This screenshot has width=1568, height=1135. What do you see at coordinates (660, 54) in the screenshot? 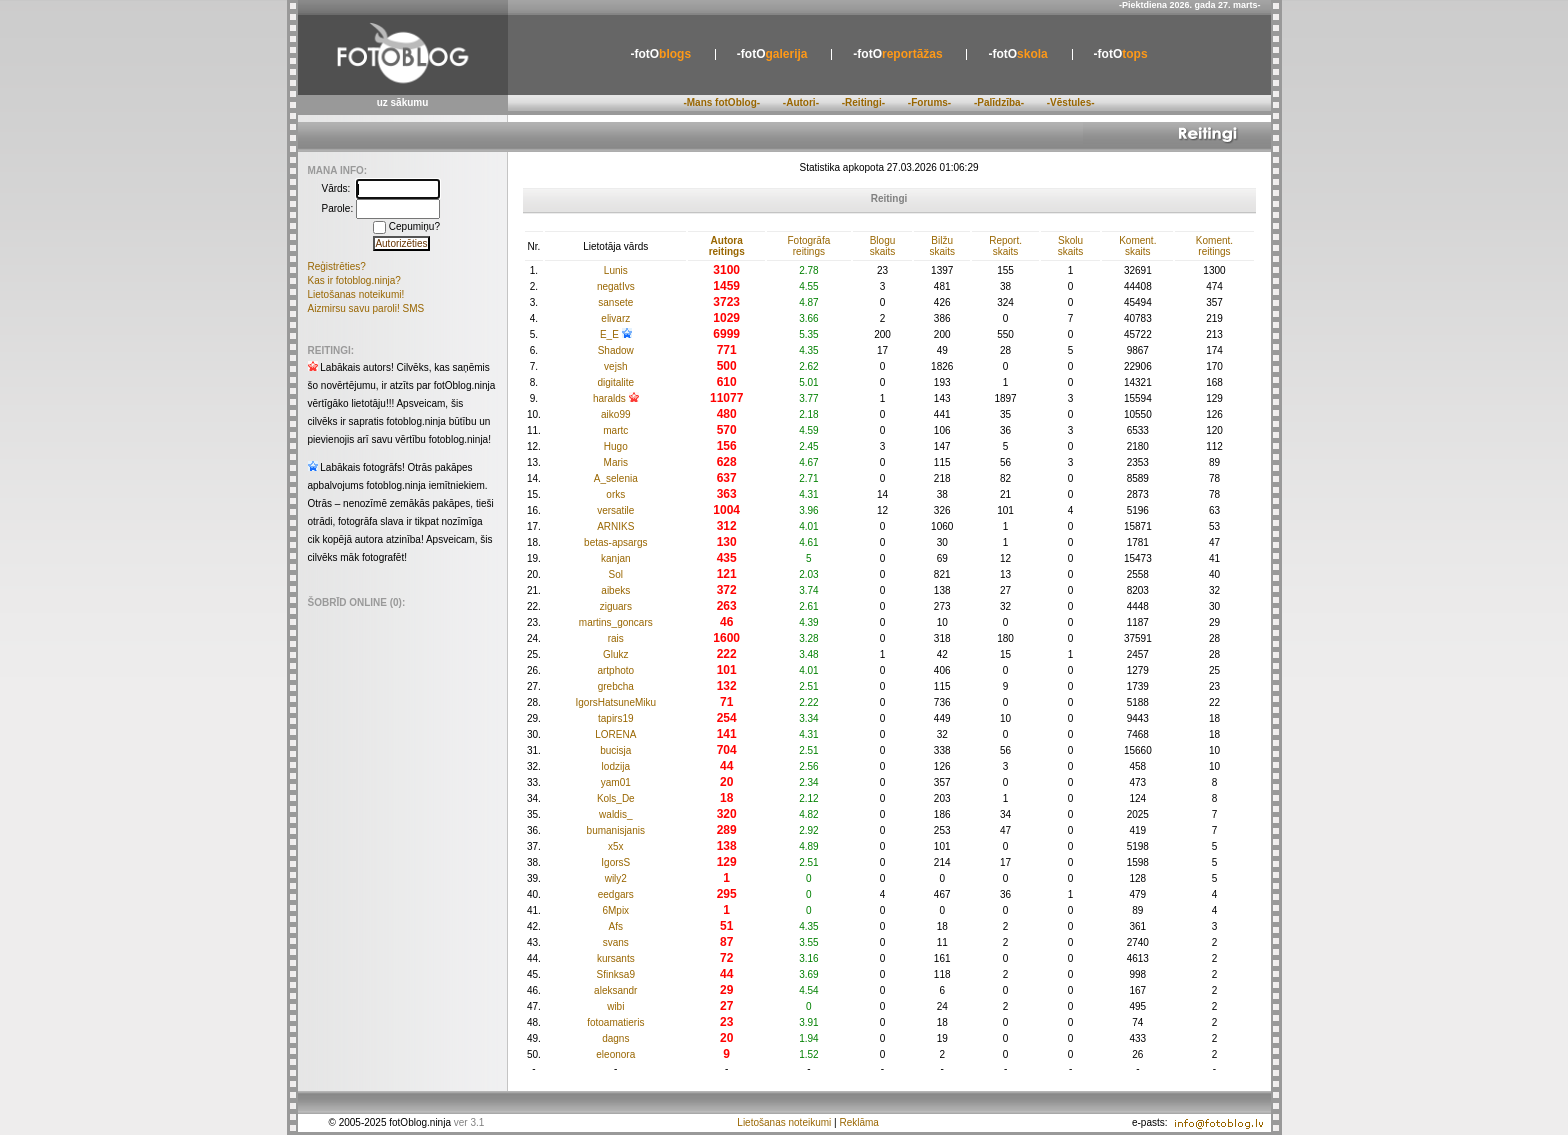
I see `blogs` at bounding box center [660, 54].